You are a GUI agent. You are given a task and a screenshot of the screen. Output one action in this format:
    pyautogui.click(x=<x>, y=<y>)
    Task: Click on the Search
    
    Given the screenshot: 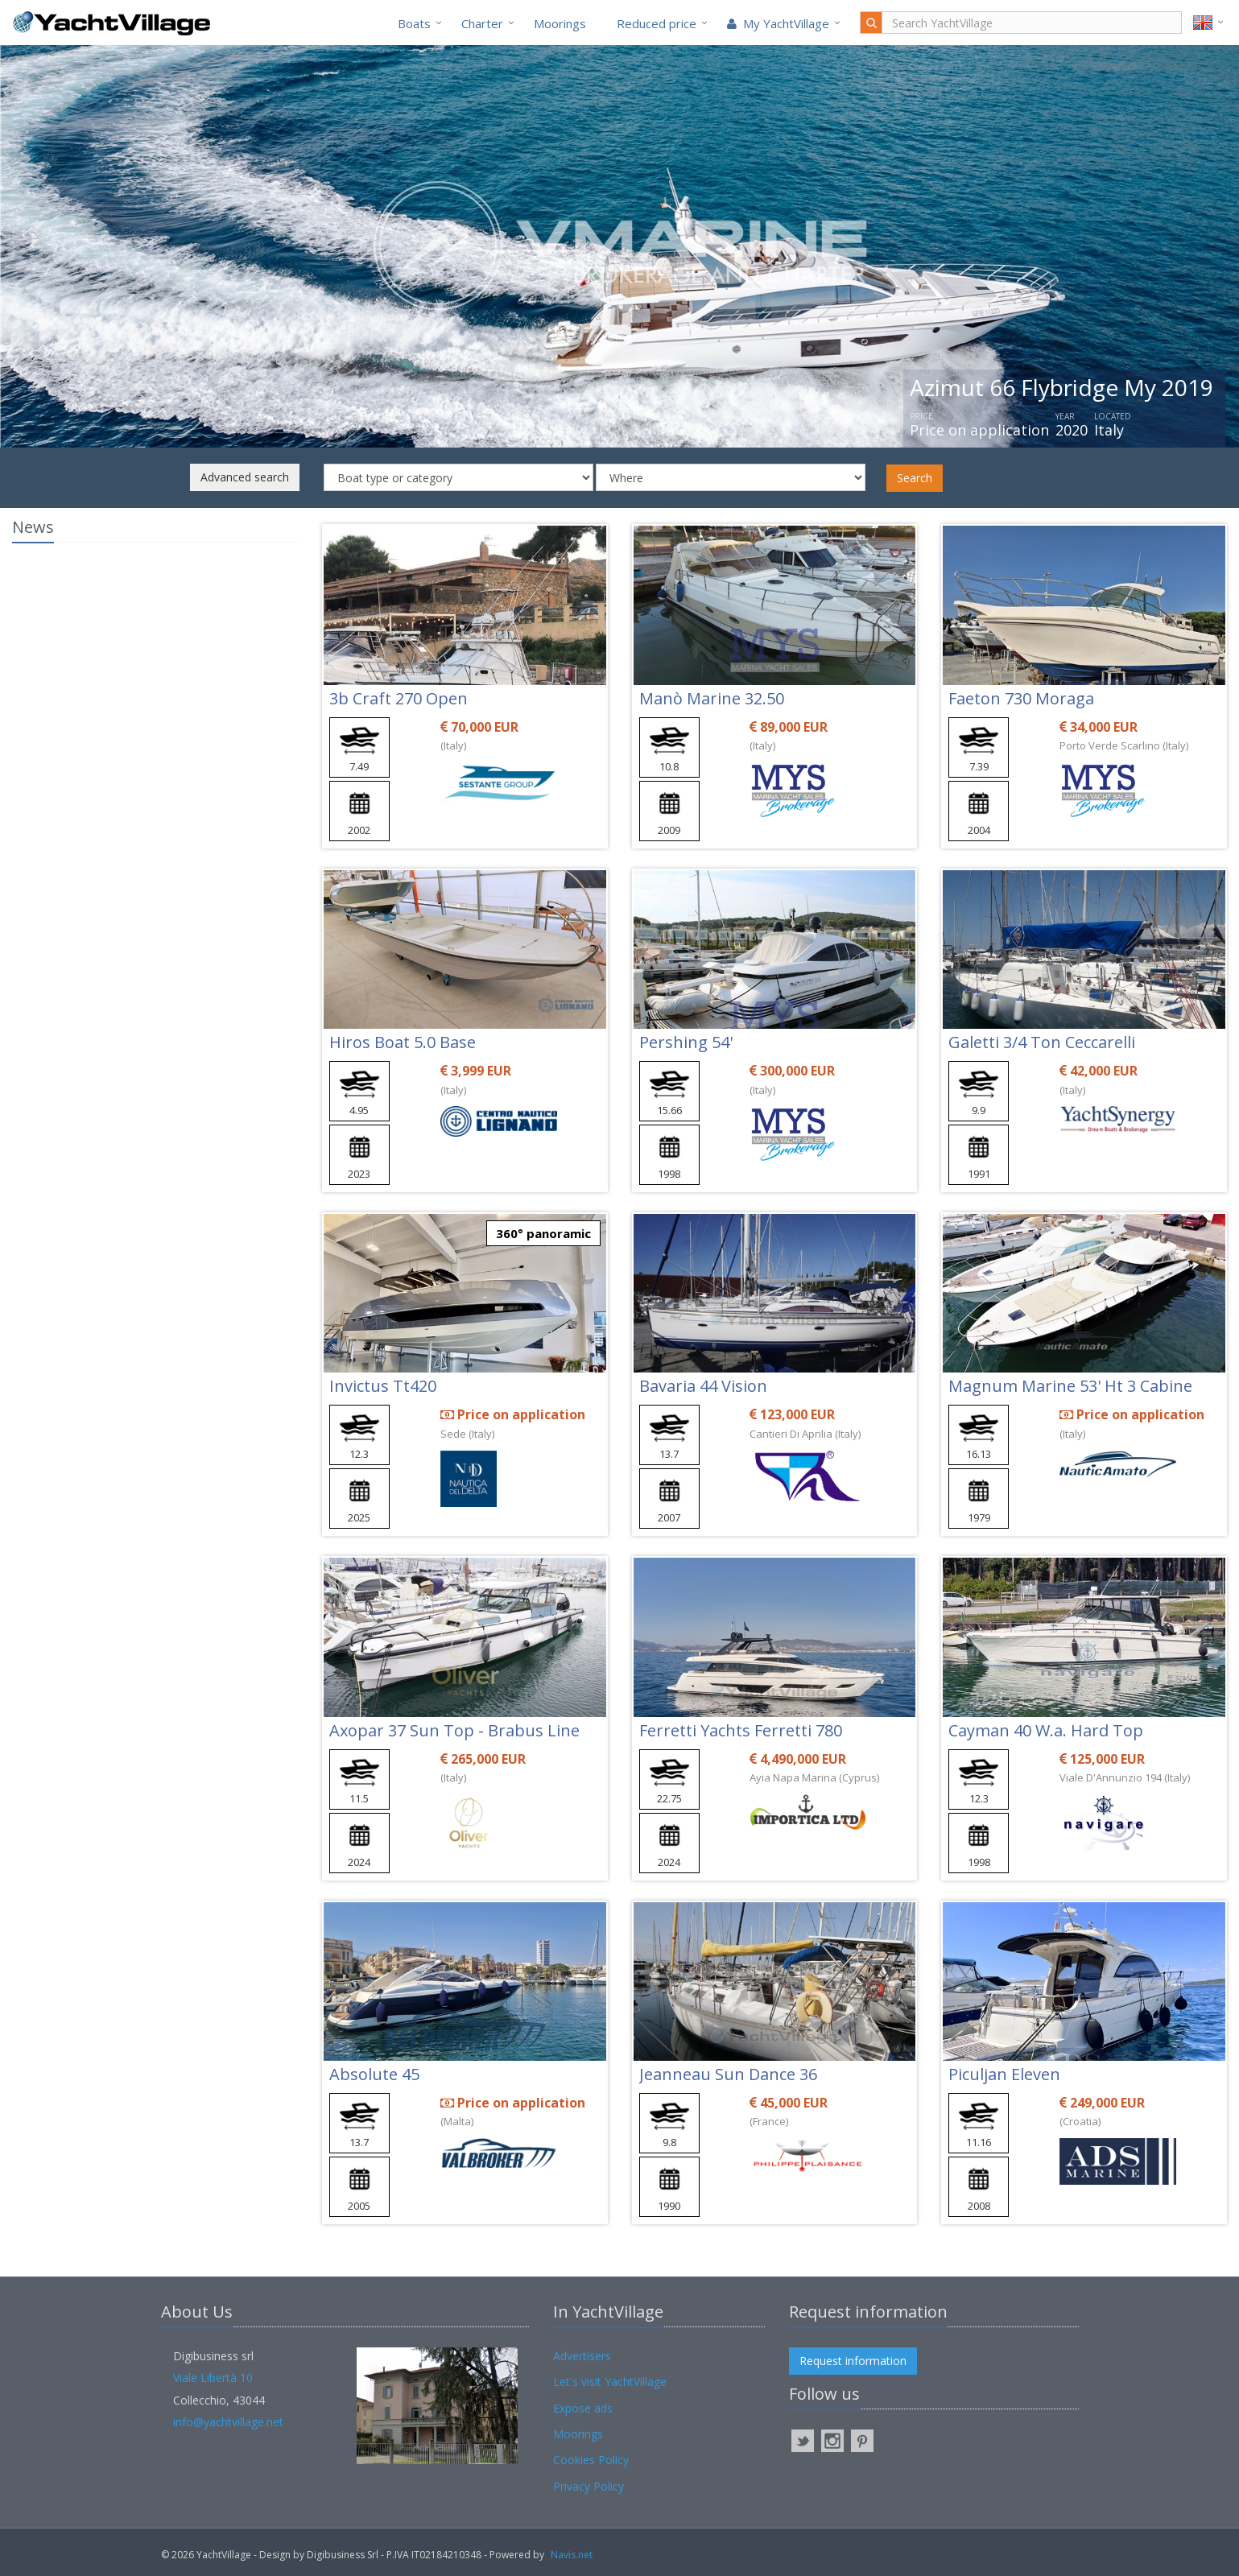 What is the action you would take?
    pyautogui.click(x=914, y=477)
    